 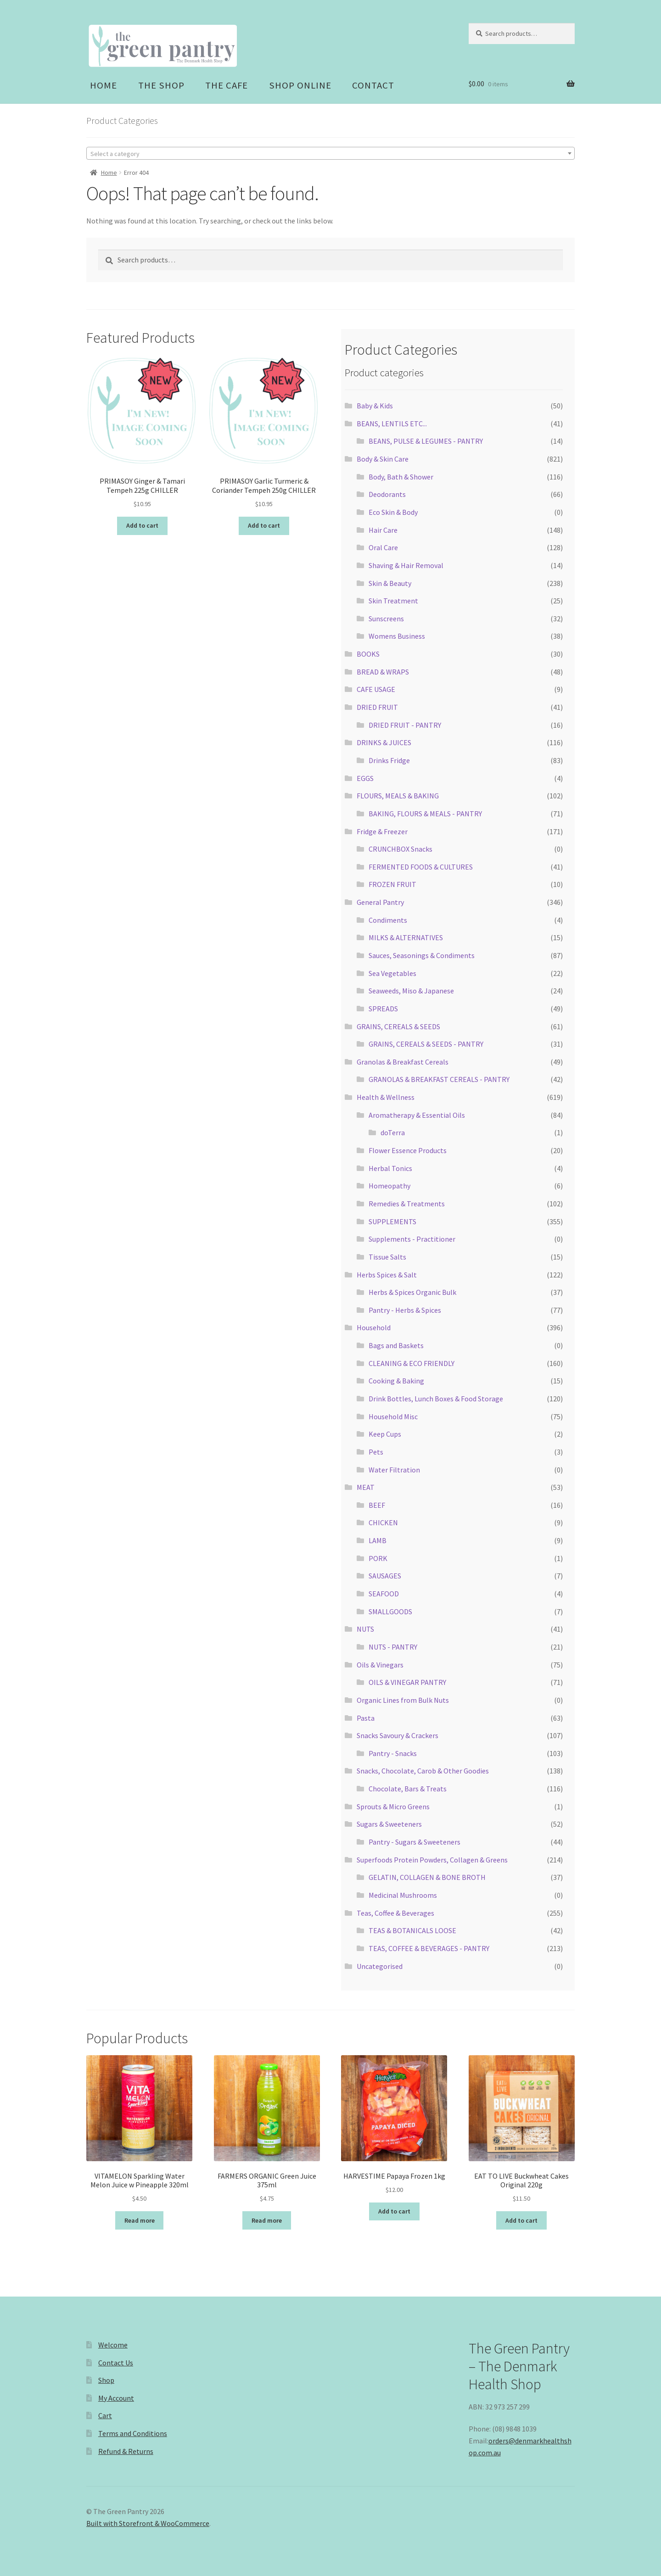 I want to click on NUTS, so click(x=365, y=1629).